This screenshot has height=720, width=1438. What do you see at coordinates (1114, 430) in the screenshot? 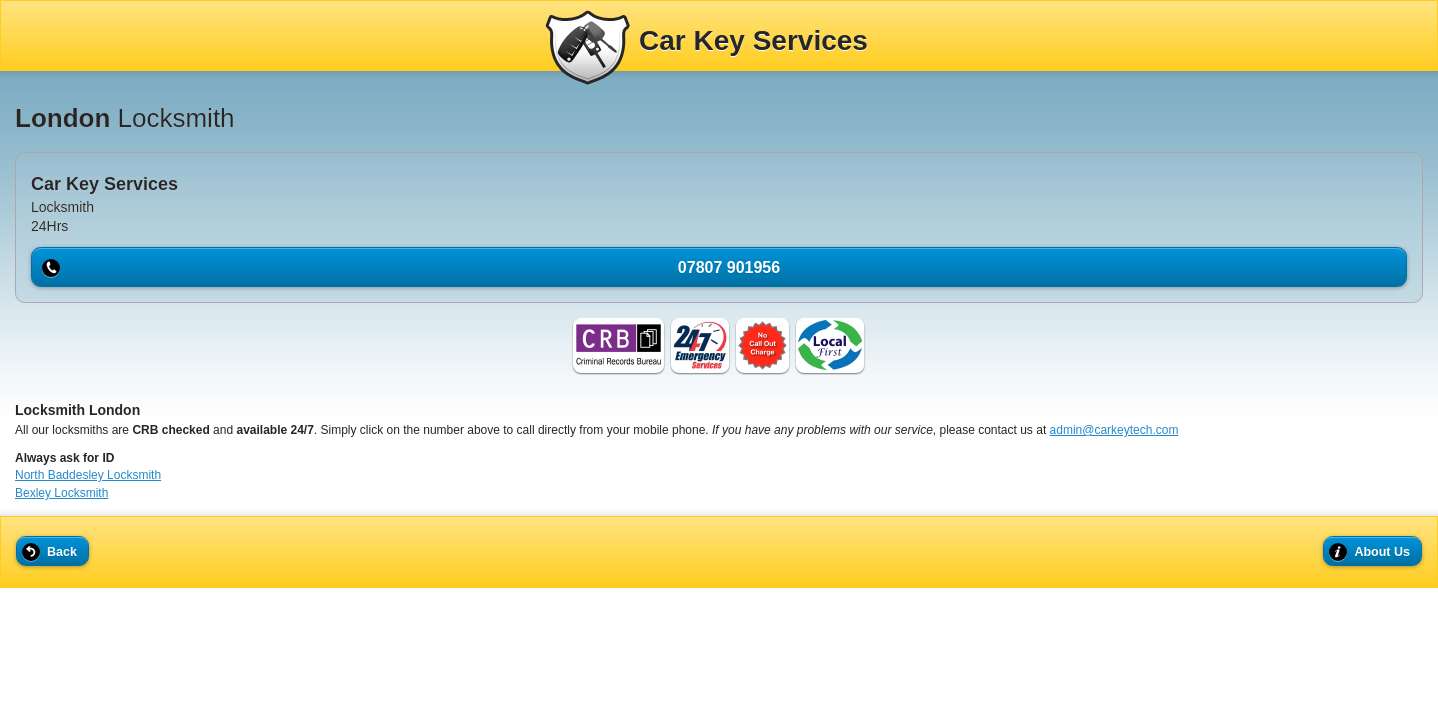
I see `admin@carkeytech.com` at bounding box center [1114, 430].